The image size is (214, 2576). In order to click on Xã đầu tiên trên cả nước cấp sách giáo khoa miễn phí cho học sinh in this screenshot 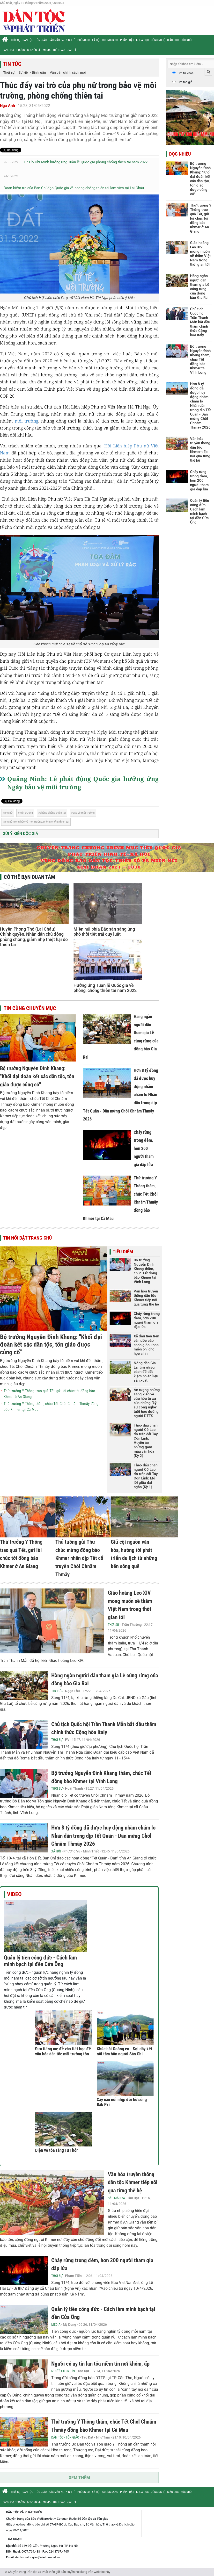, I will do `click(146, 1345)`.